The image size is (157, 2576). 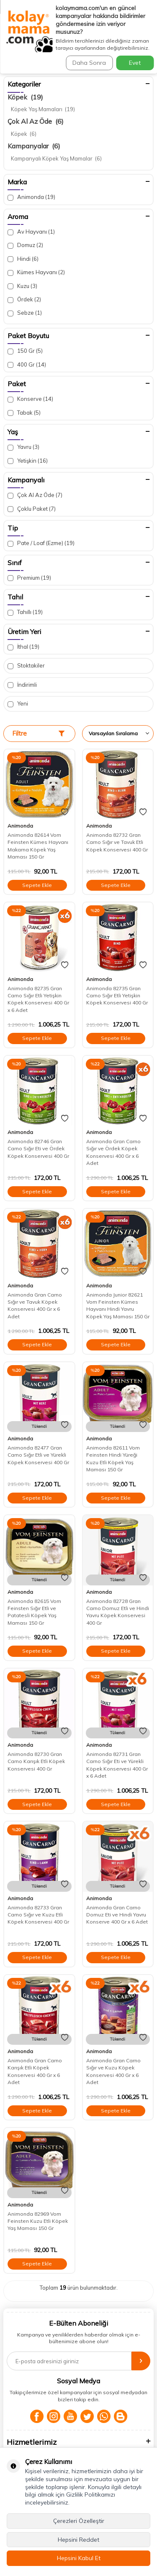 What do you see at coordinates (25, 612) in the screenshot?
I see `Tahıllı` at bounding box center [25, 612].